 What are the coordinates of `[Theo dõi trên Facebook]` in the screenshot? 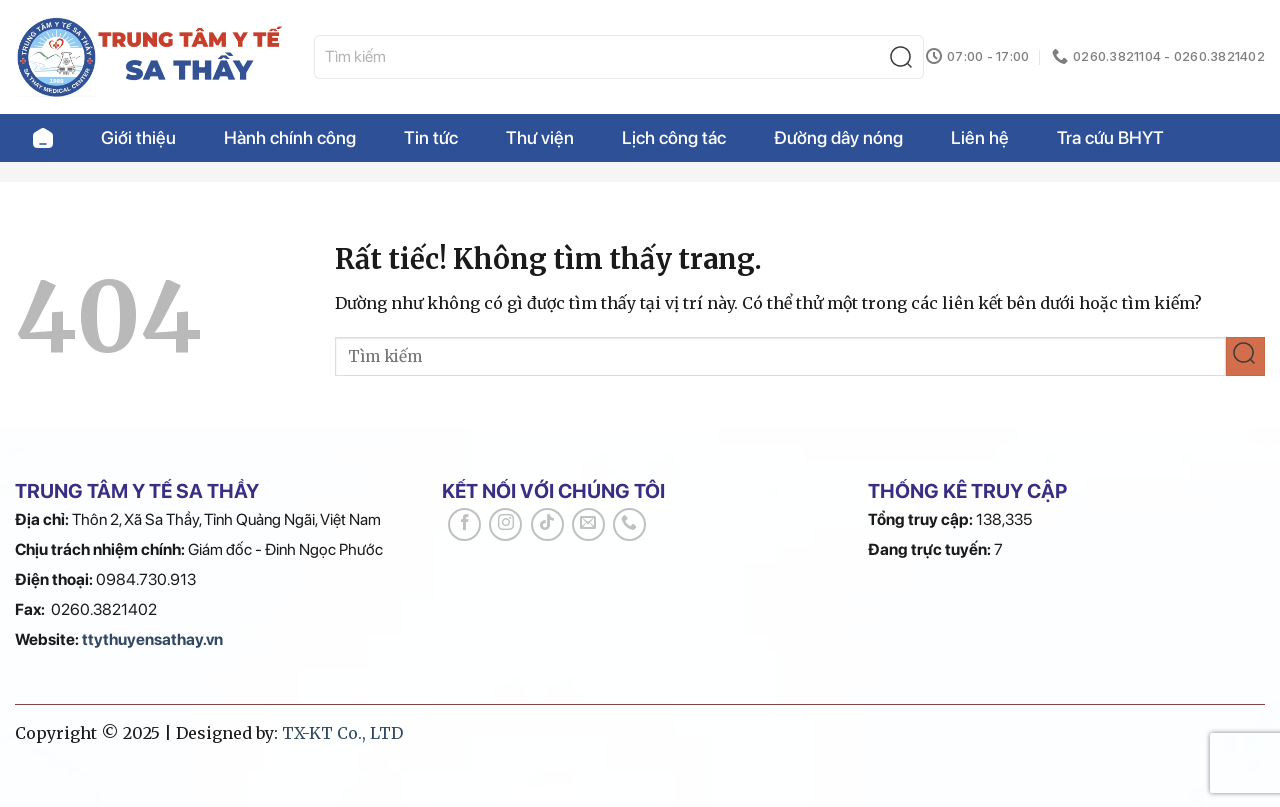 It's located at (464, 524).